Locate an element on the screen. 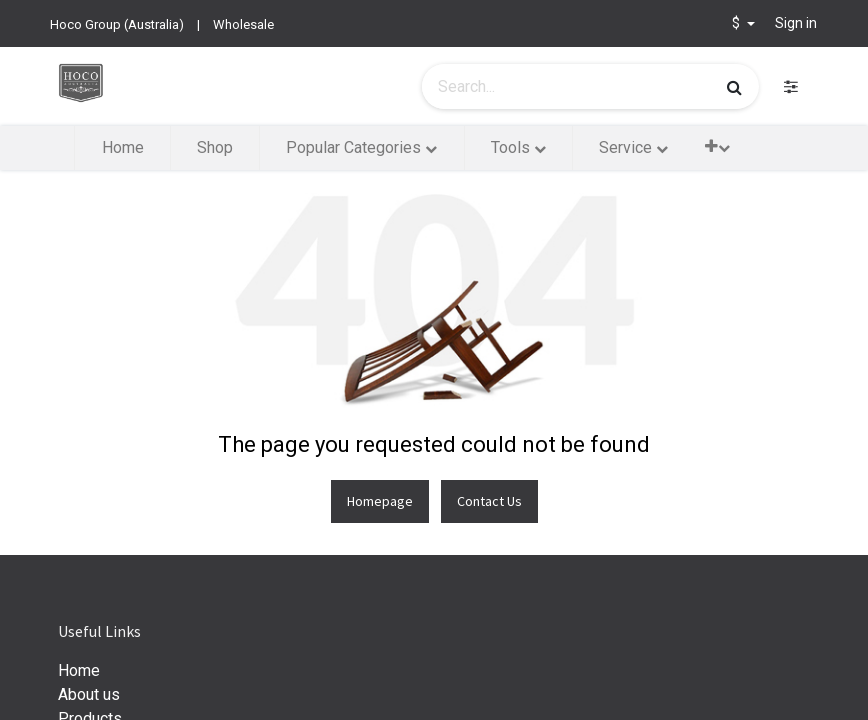 Image resolution: width=868 pixels, height=720 pixels. About us is located at coordinates (89, 694).